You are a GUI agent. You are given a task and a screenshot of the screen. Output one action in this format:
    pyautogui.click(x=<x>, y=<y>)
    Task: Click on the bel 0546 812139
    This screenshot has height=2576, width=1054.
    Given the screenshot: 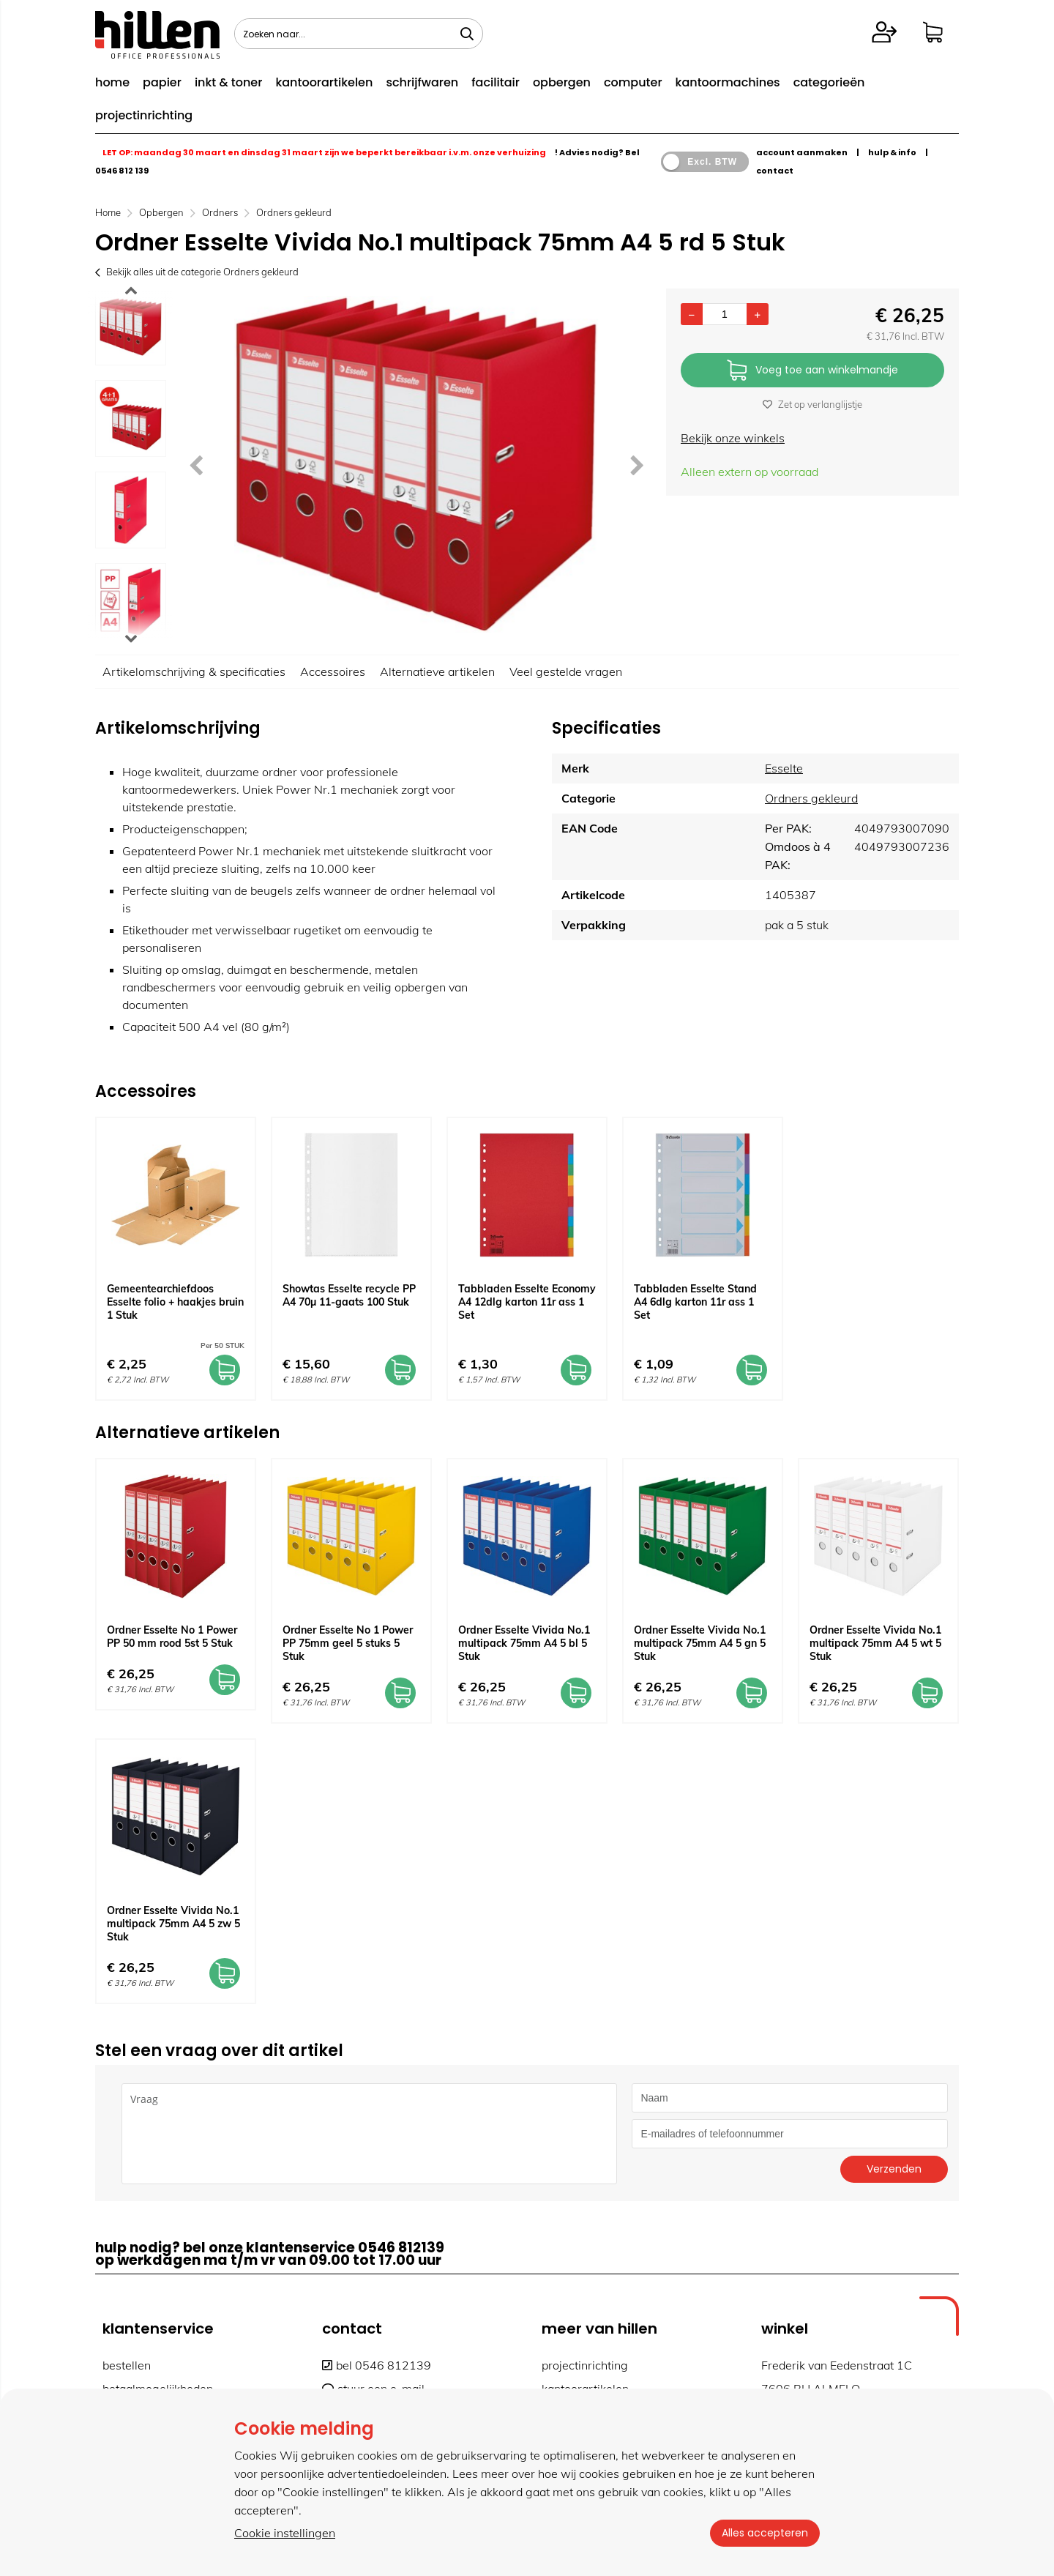 What is the action you would take?
    pyautogui.click(x=376, y=2365)
    